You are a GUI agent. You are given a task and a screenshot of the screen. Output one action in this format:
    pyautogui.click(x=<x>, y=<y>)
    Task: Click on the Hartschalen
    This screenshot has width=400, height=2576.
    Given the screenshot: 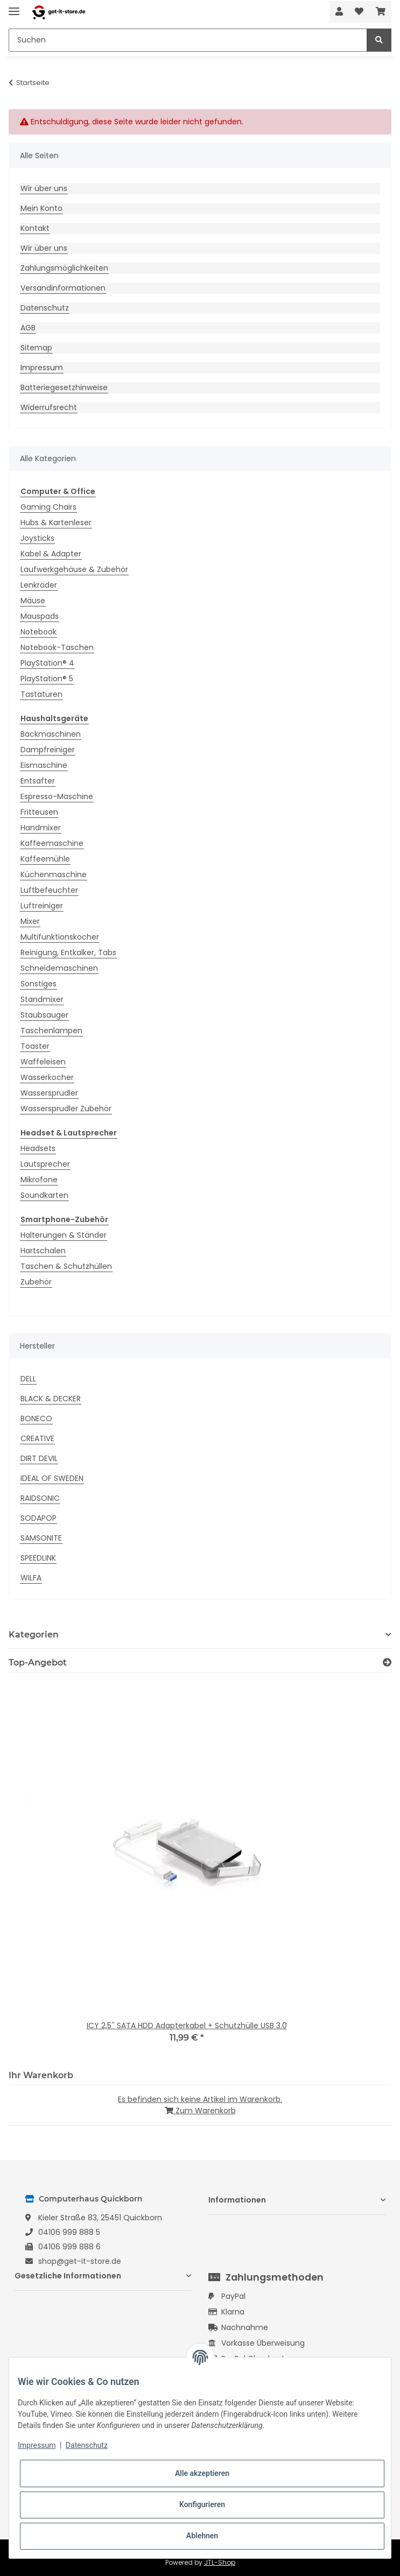 What is the action you would take?
    pyautogui.click(x=43, y=1250)
    